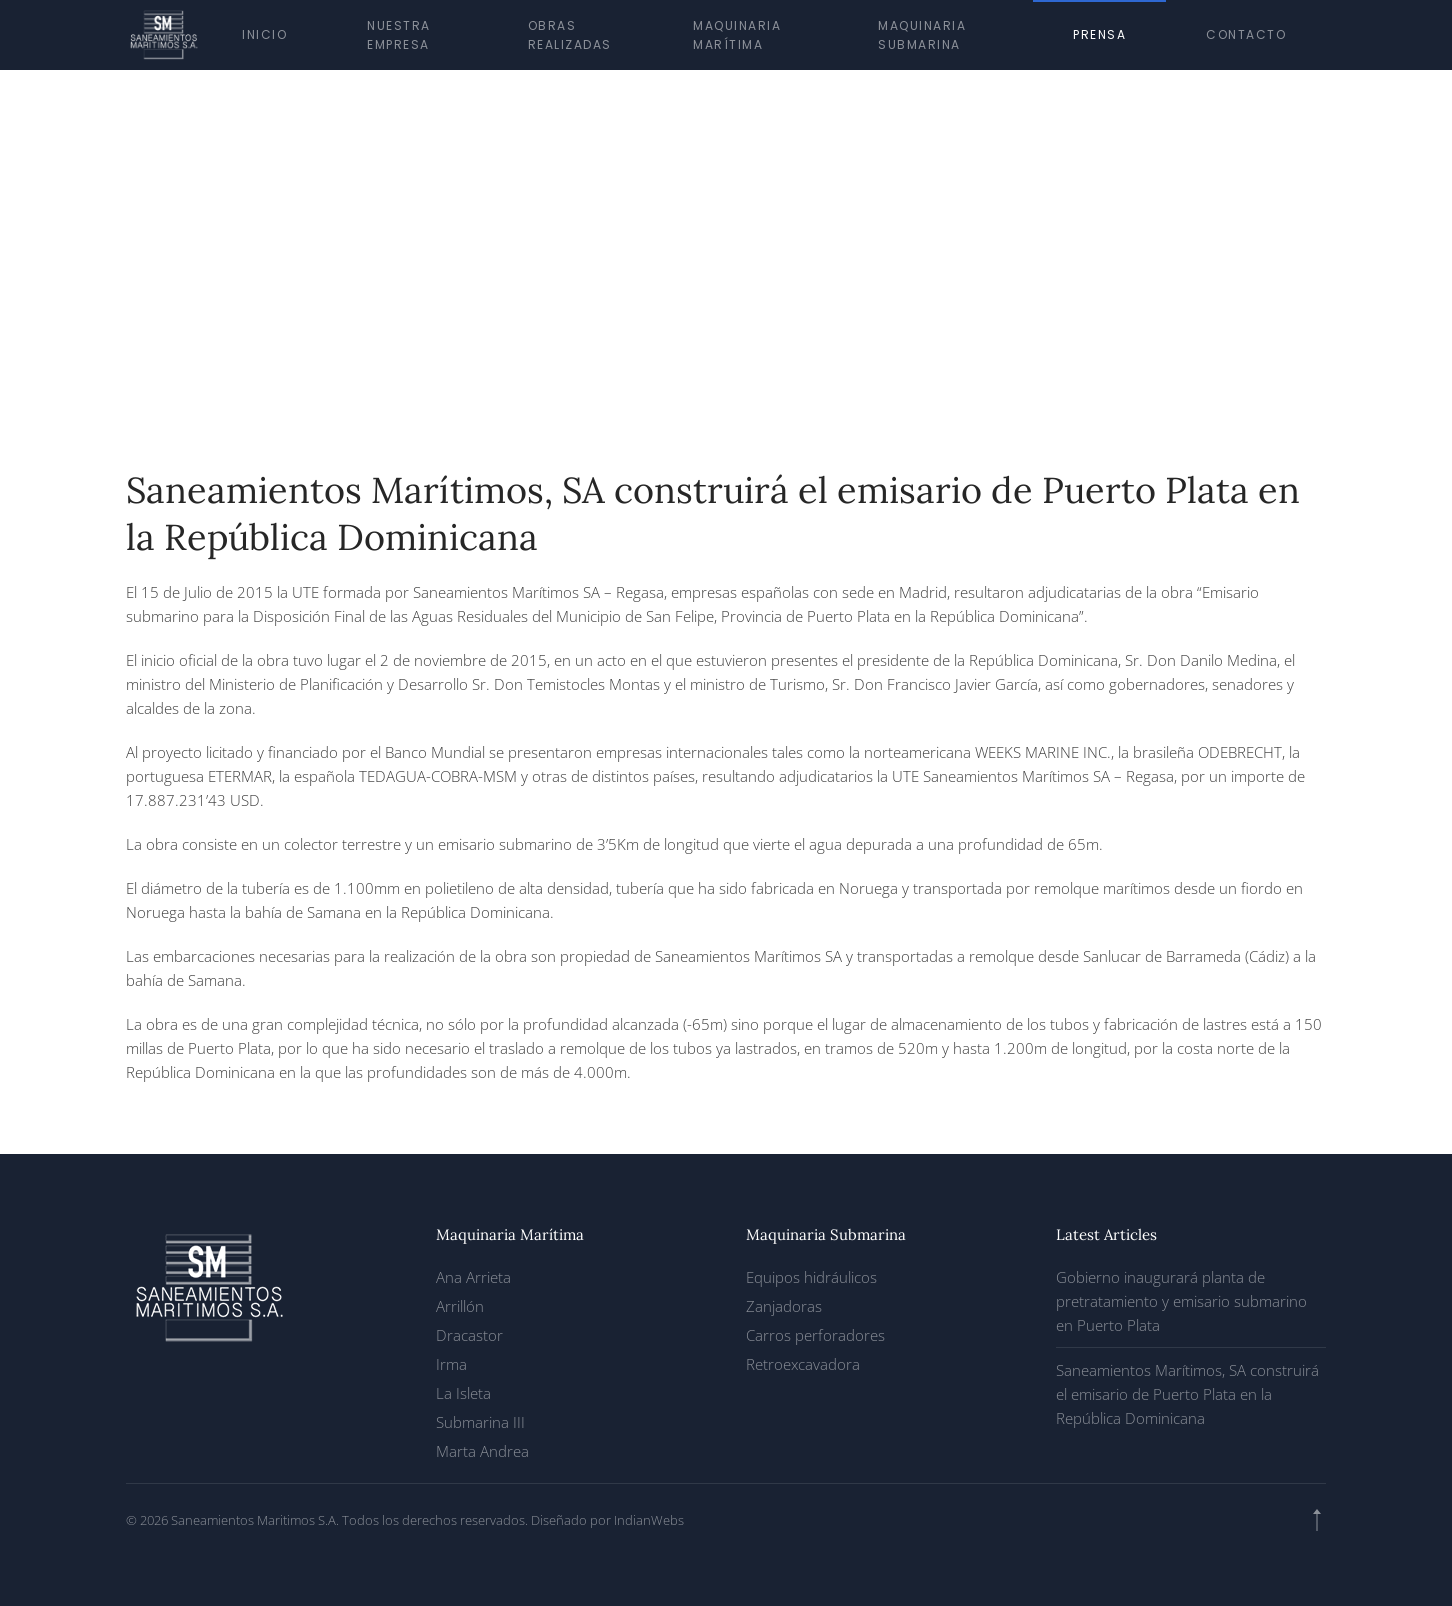 This screenshot has height=1606, width=1452. I want to click on Prensa, so click(1099, 34).